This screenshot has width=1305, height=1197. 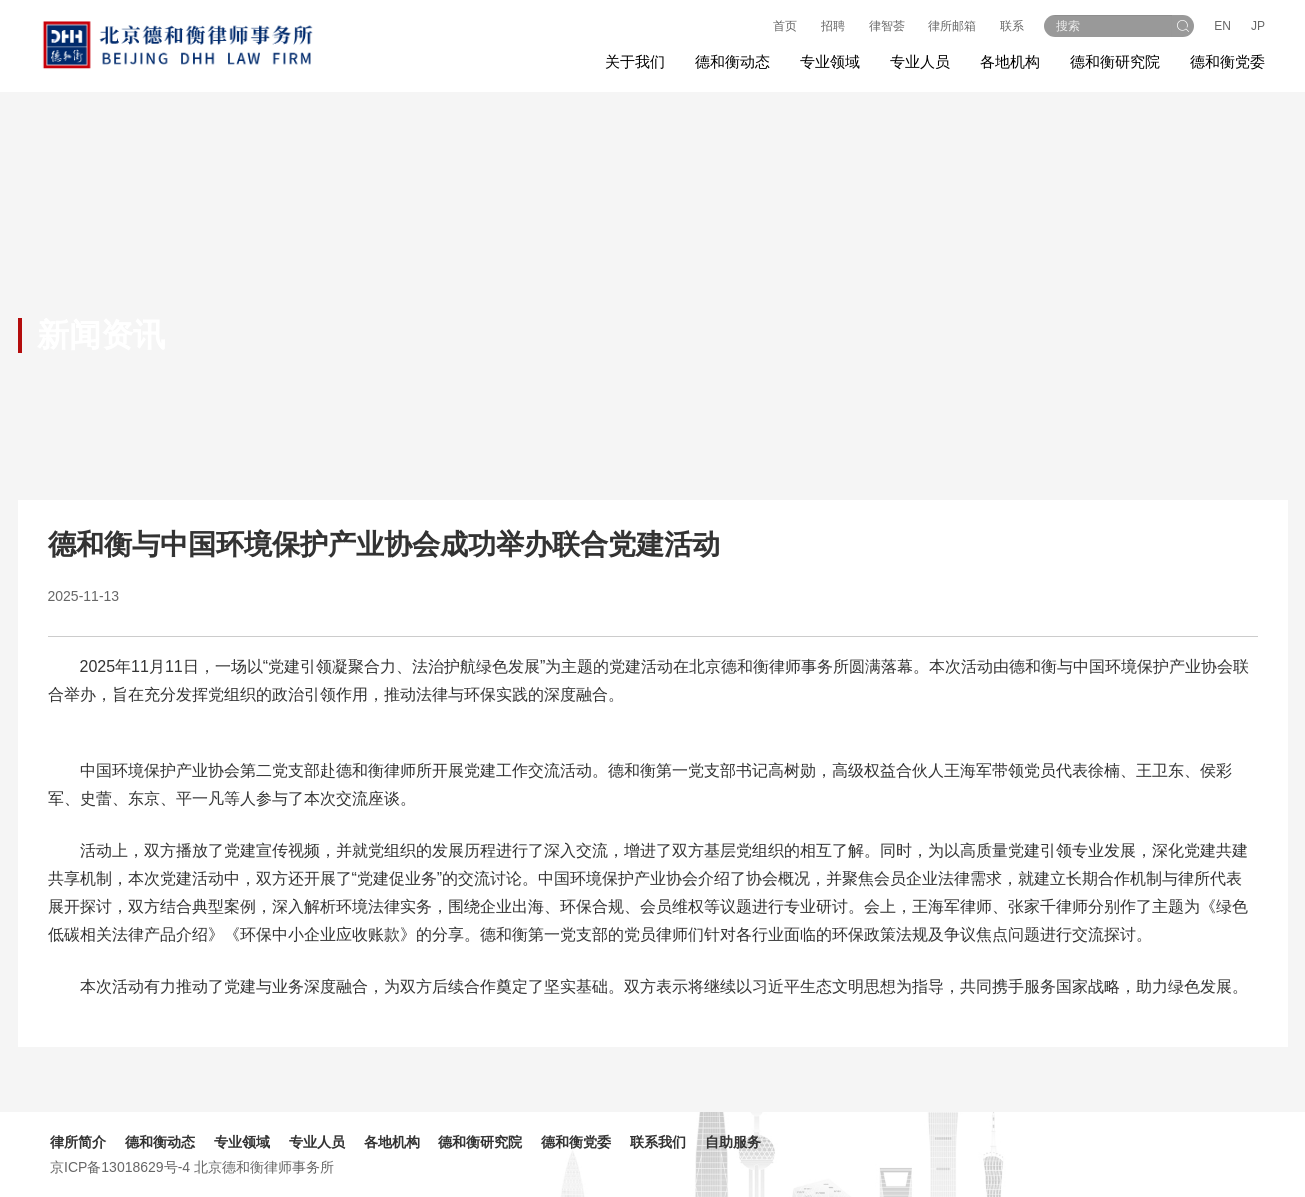 What do you see at coordinates (733, 1142) in the screenshot?
I see `自助服务` at bounding box center [733, 1142].